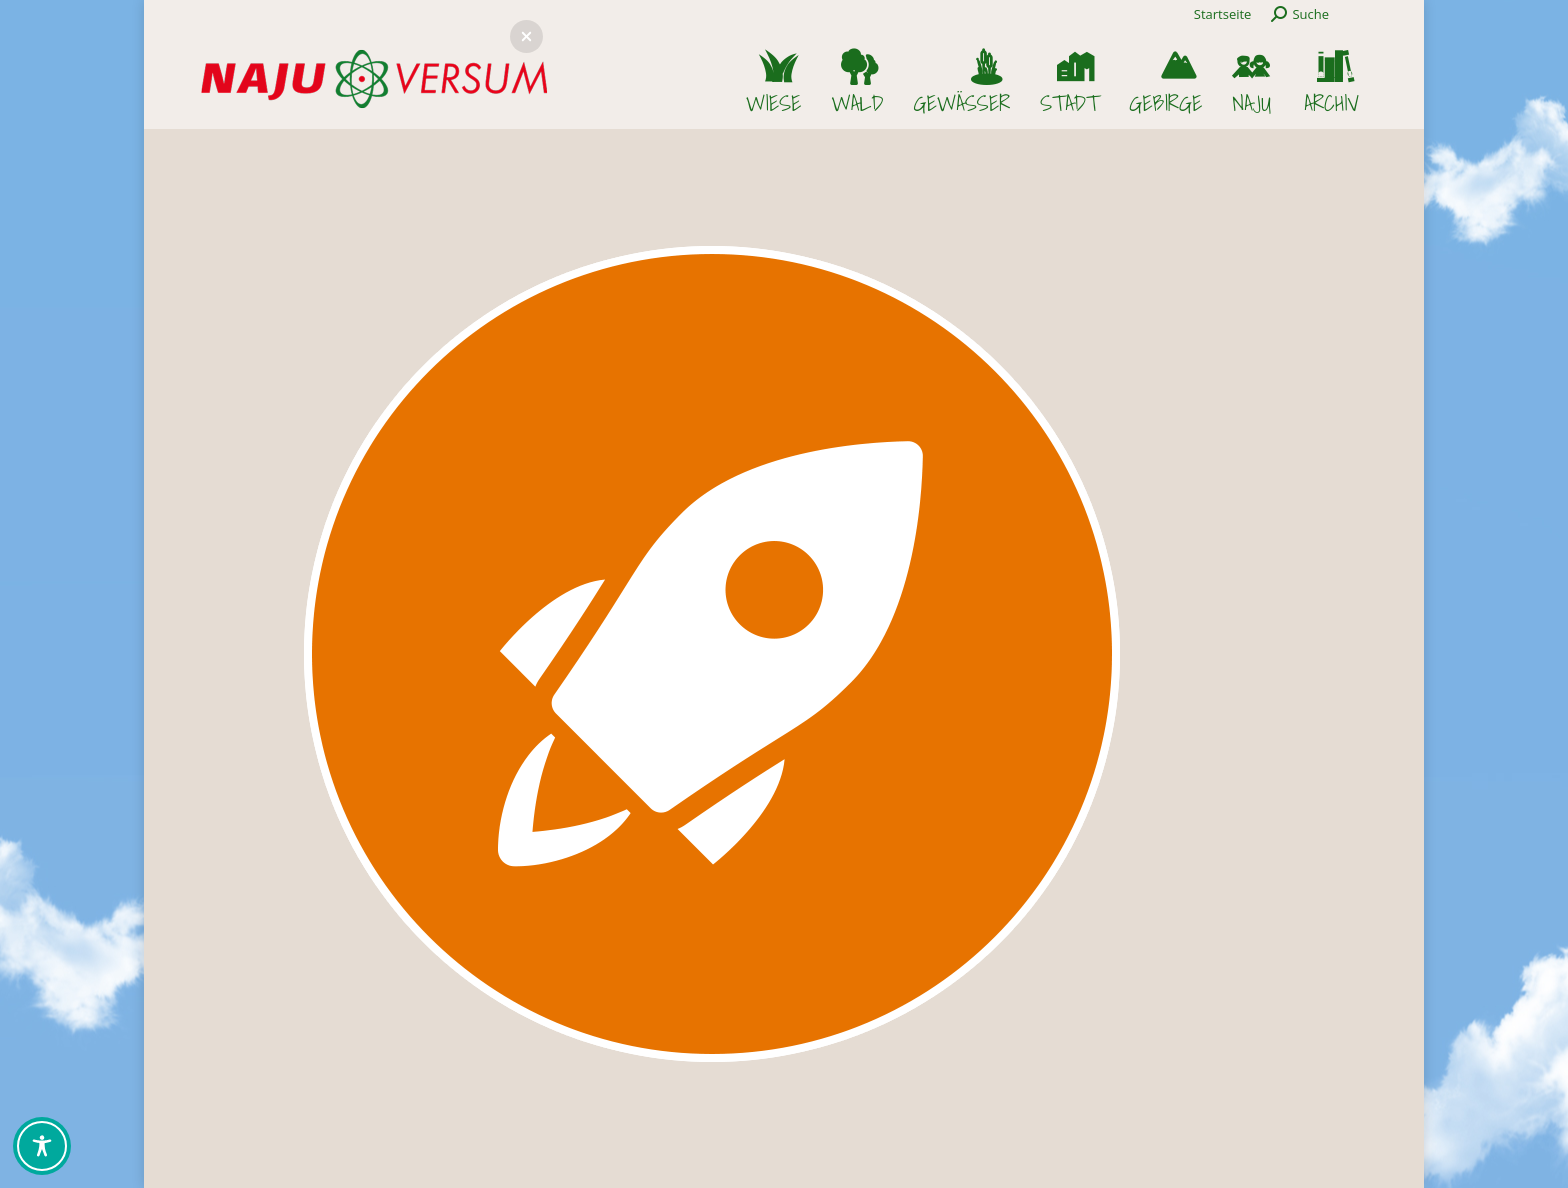 This screenshot has width=1568, height=1188. I want to click on [Toggle Accessibility Toolbar], so click(42, 1146).